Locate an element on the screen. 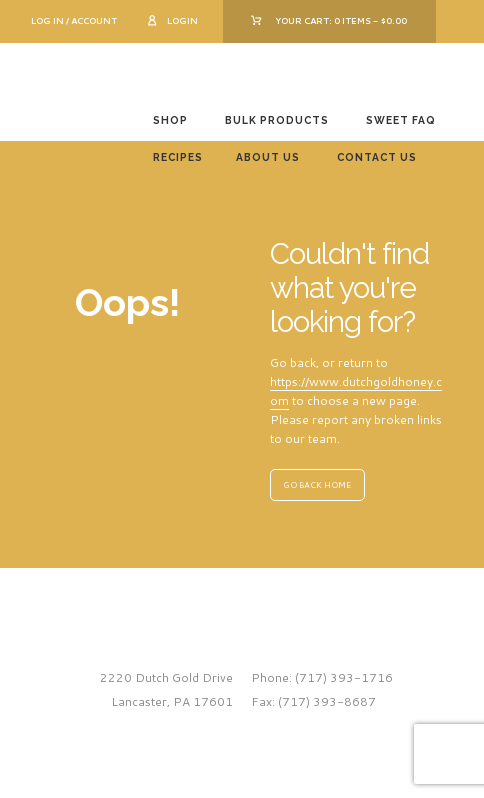 The height and width of the screenshot is (798, 484). Bulk Products is located at coordinates (277, 120).